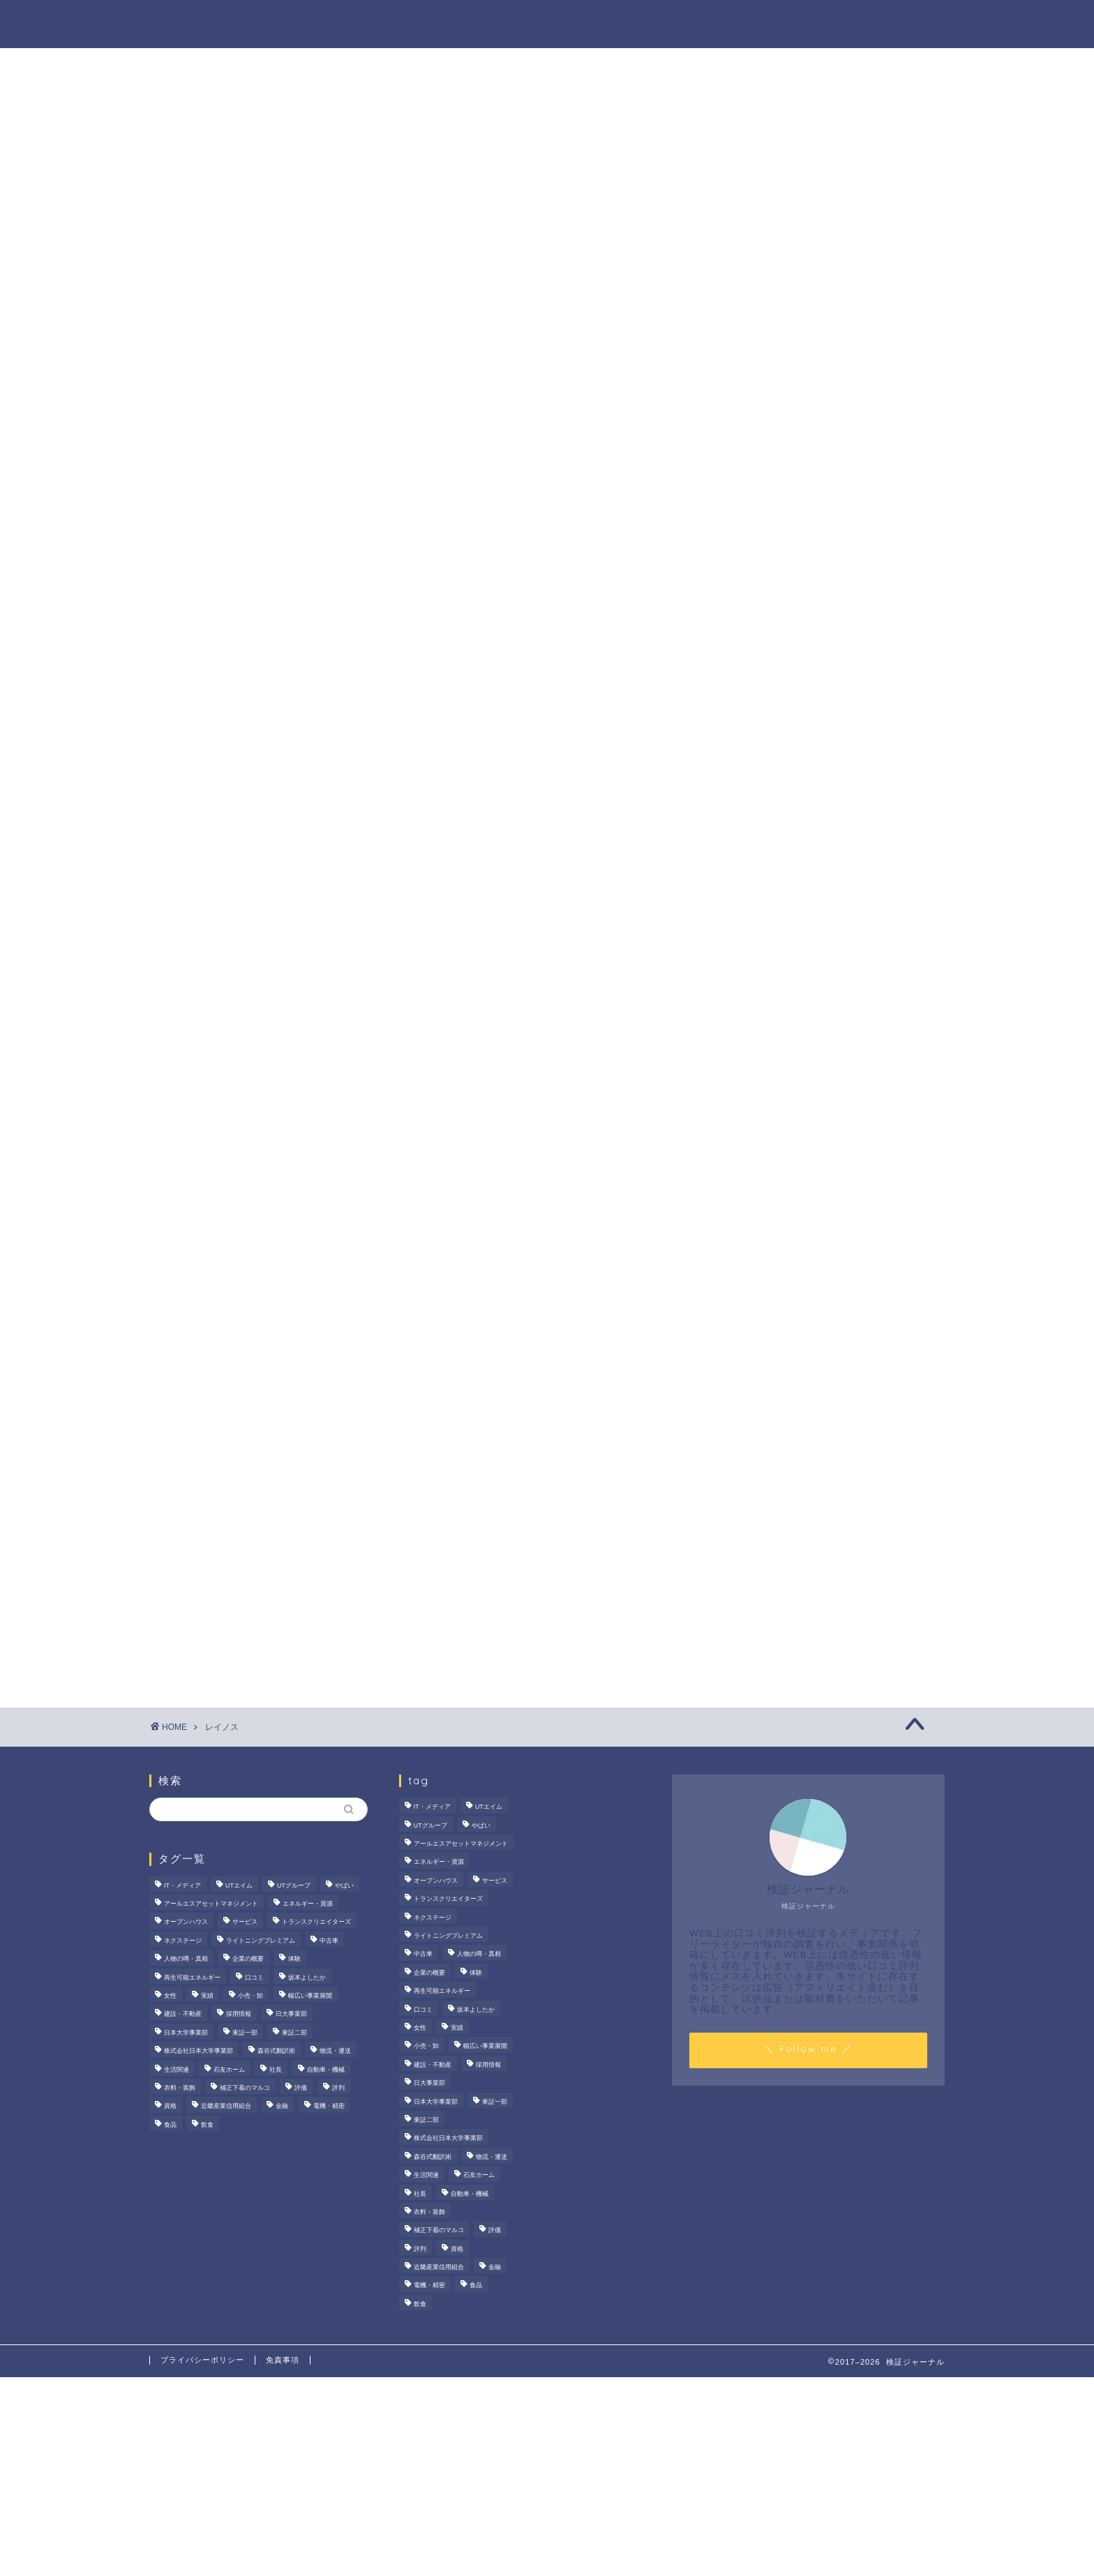  What do you see at coordinates (831, 630) in the screenshot?
I see `サンテックス株式会社の評判は？FA機器商社としての強みやマッチングサービスを徹底解説！` at bounding box center [831, 630].